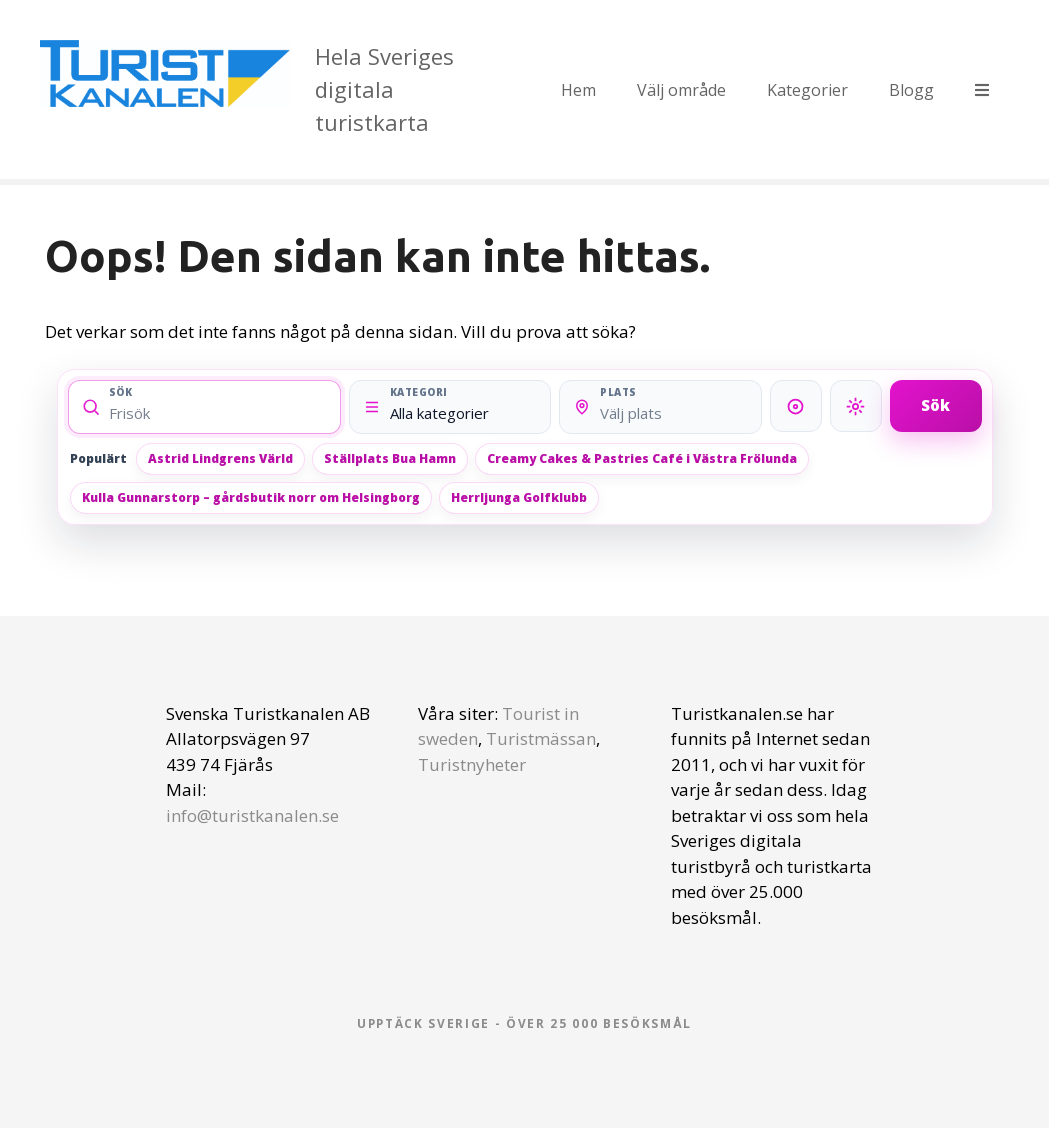  I want to click on Creamy Cakes & Pastries Café i Västra Frölunda, so click(642, 458).